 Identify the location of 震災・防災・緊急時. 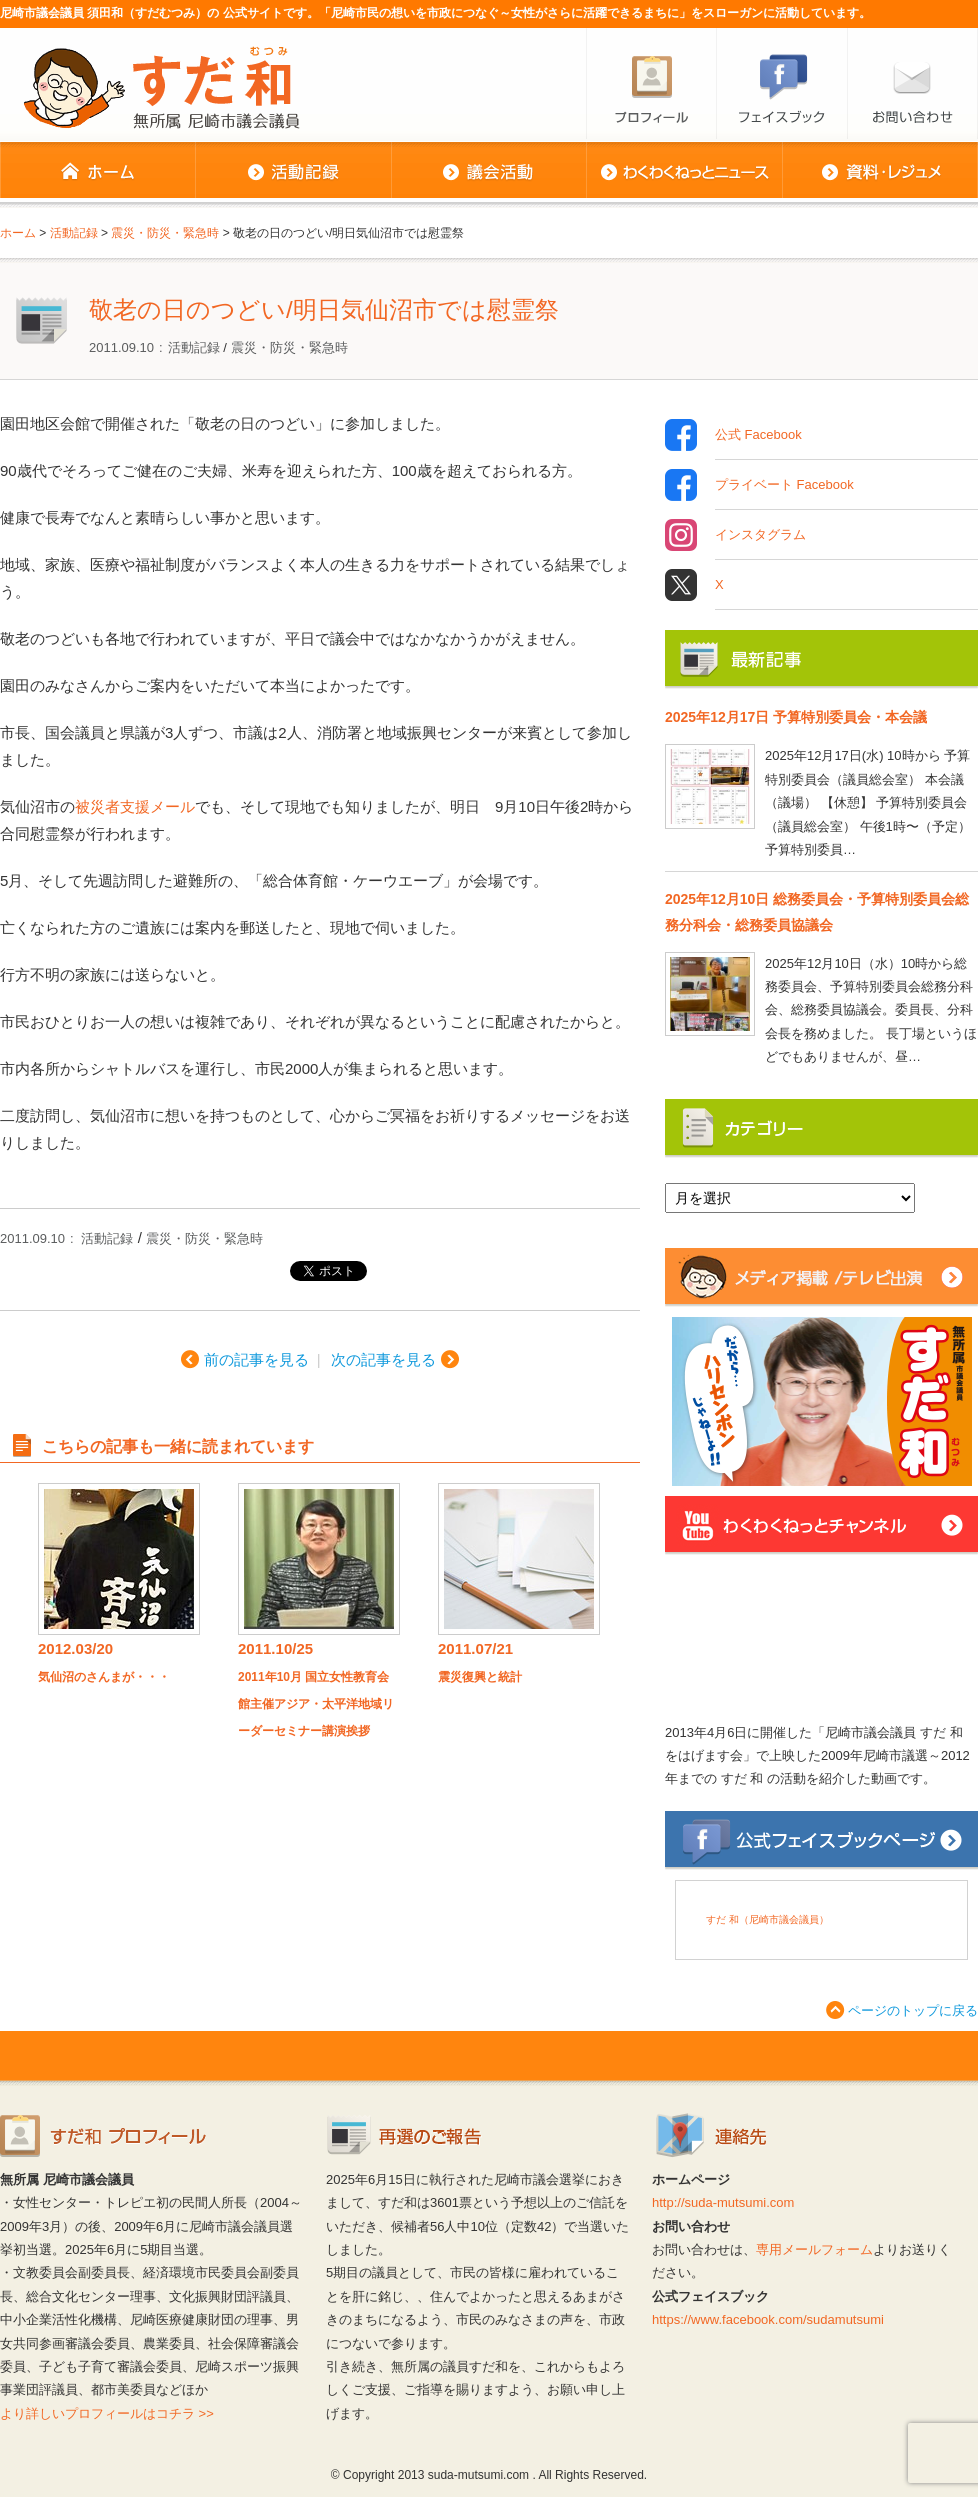
(289, 347).